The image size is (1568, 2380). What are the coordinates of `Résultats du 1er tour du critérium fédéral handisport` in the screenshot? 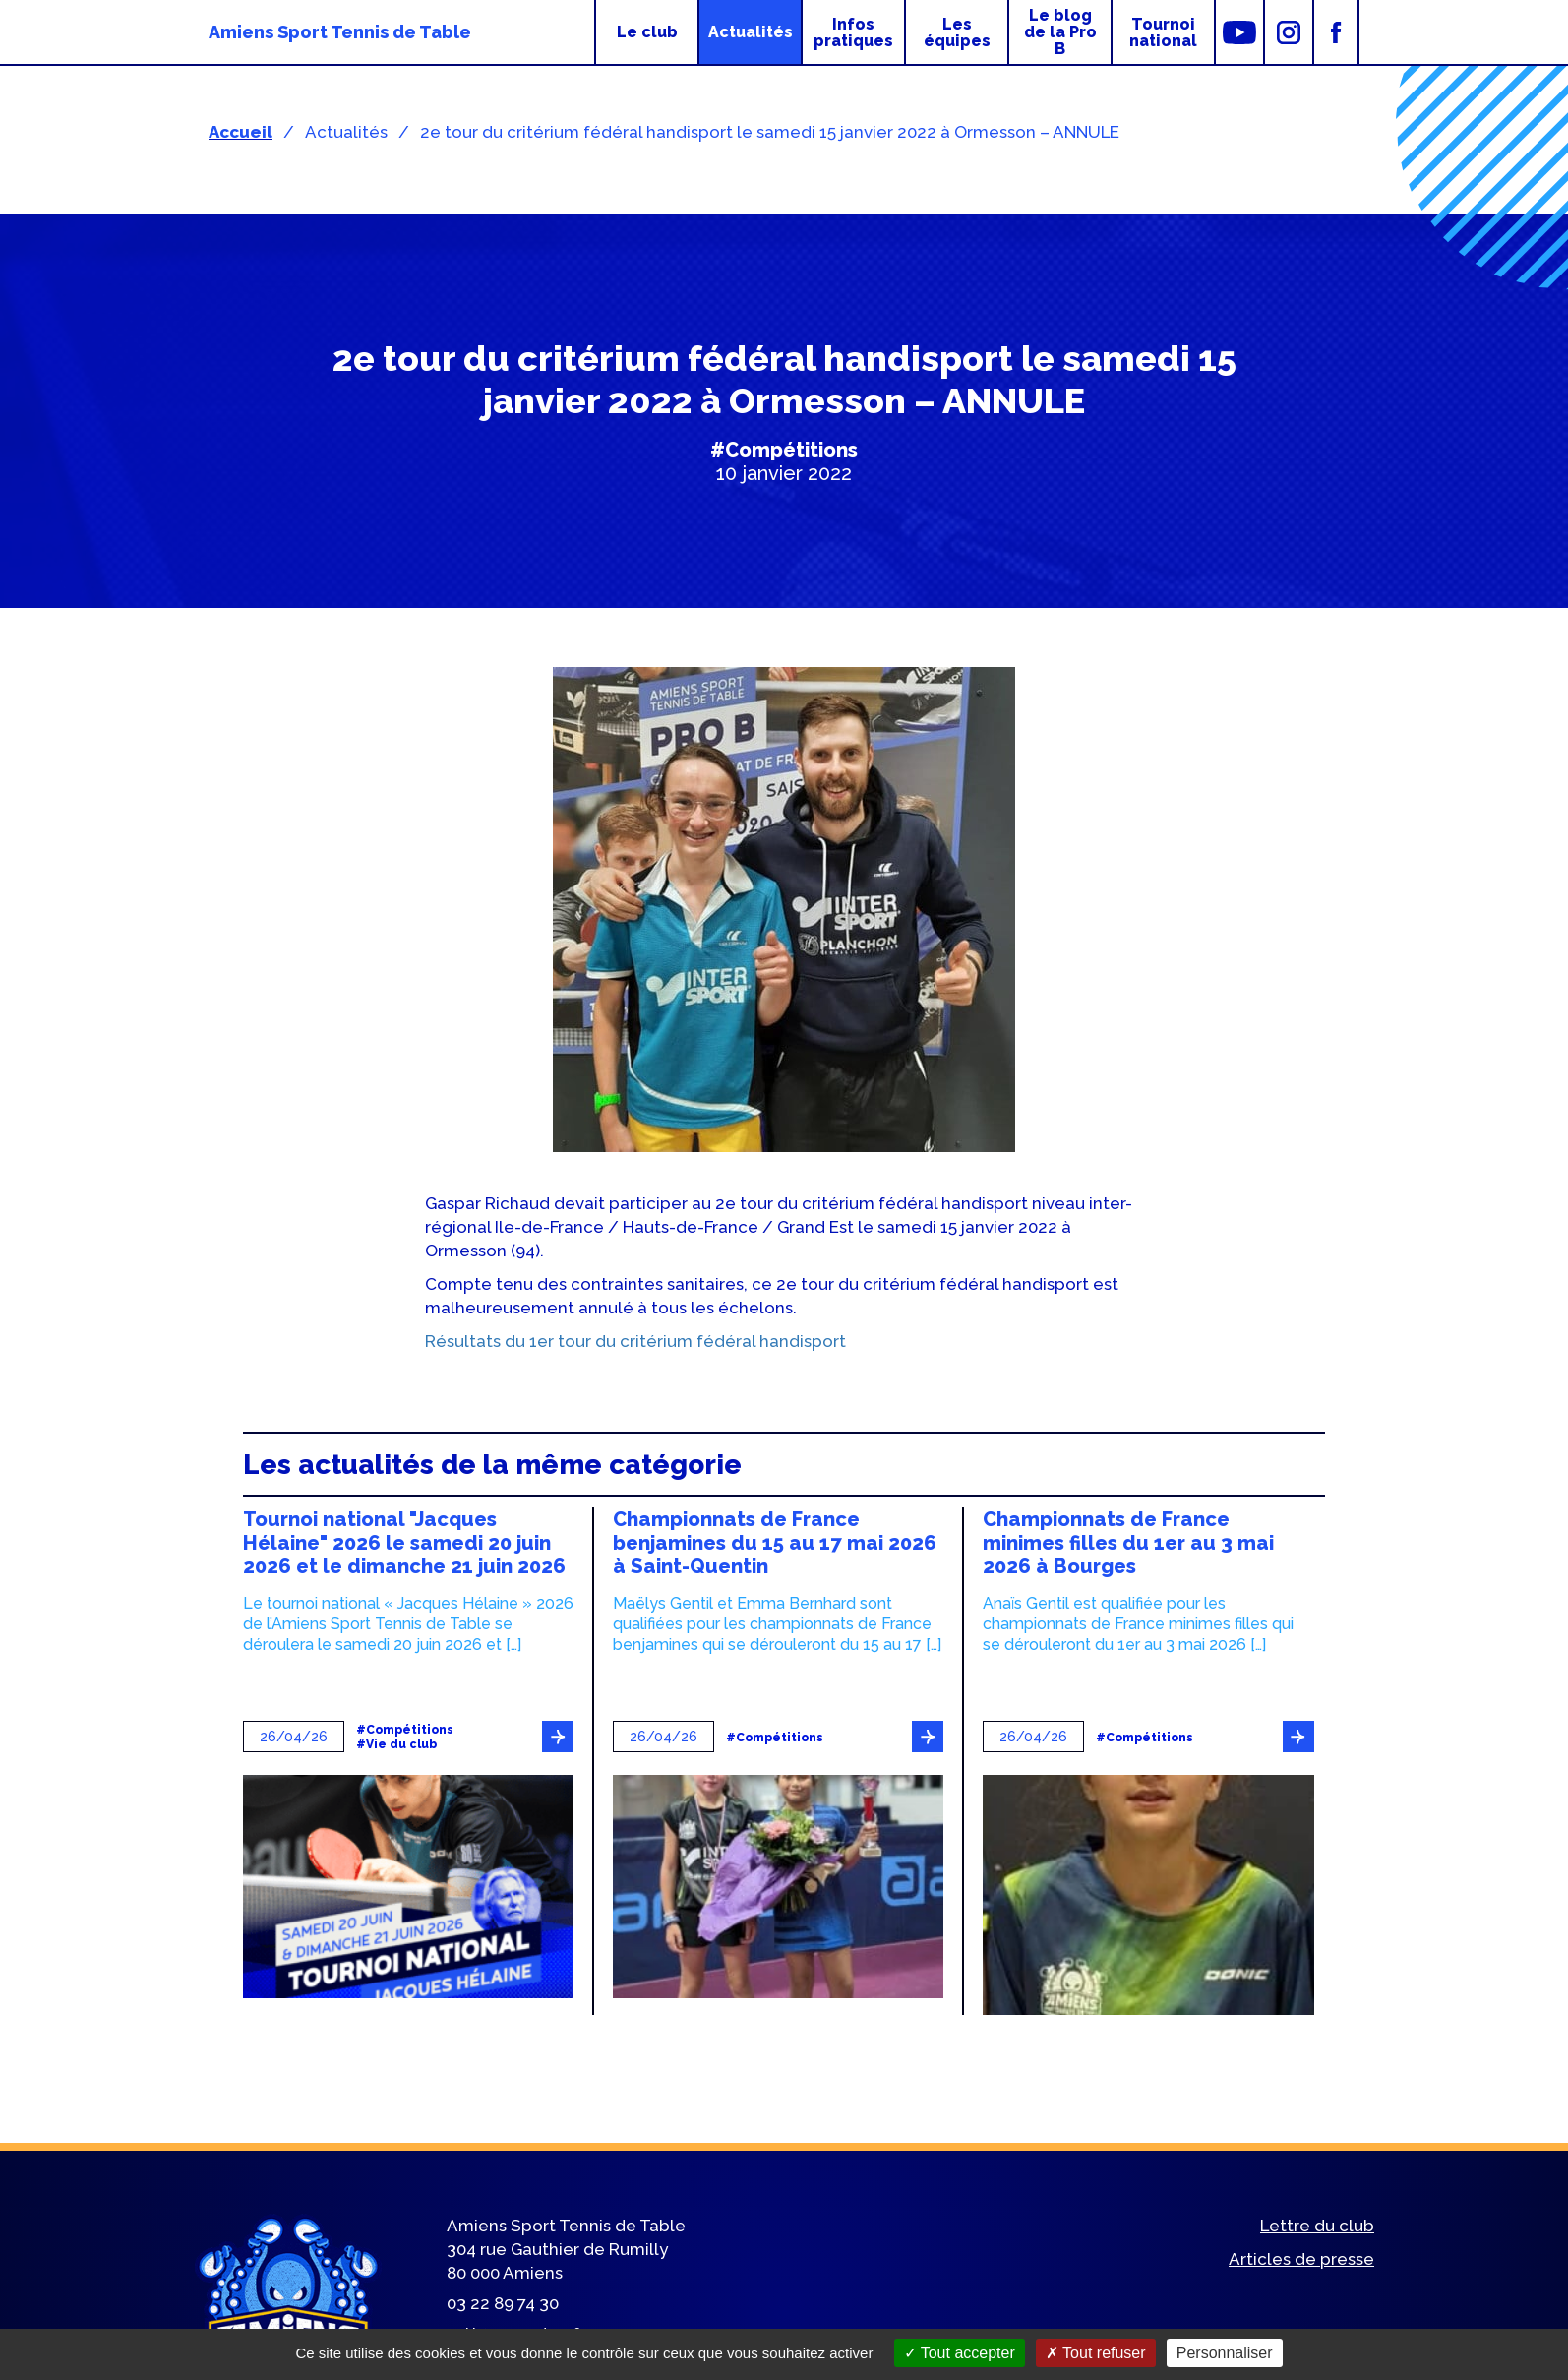 It's located at (635, 1341).